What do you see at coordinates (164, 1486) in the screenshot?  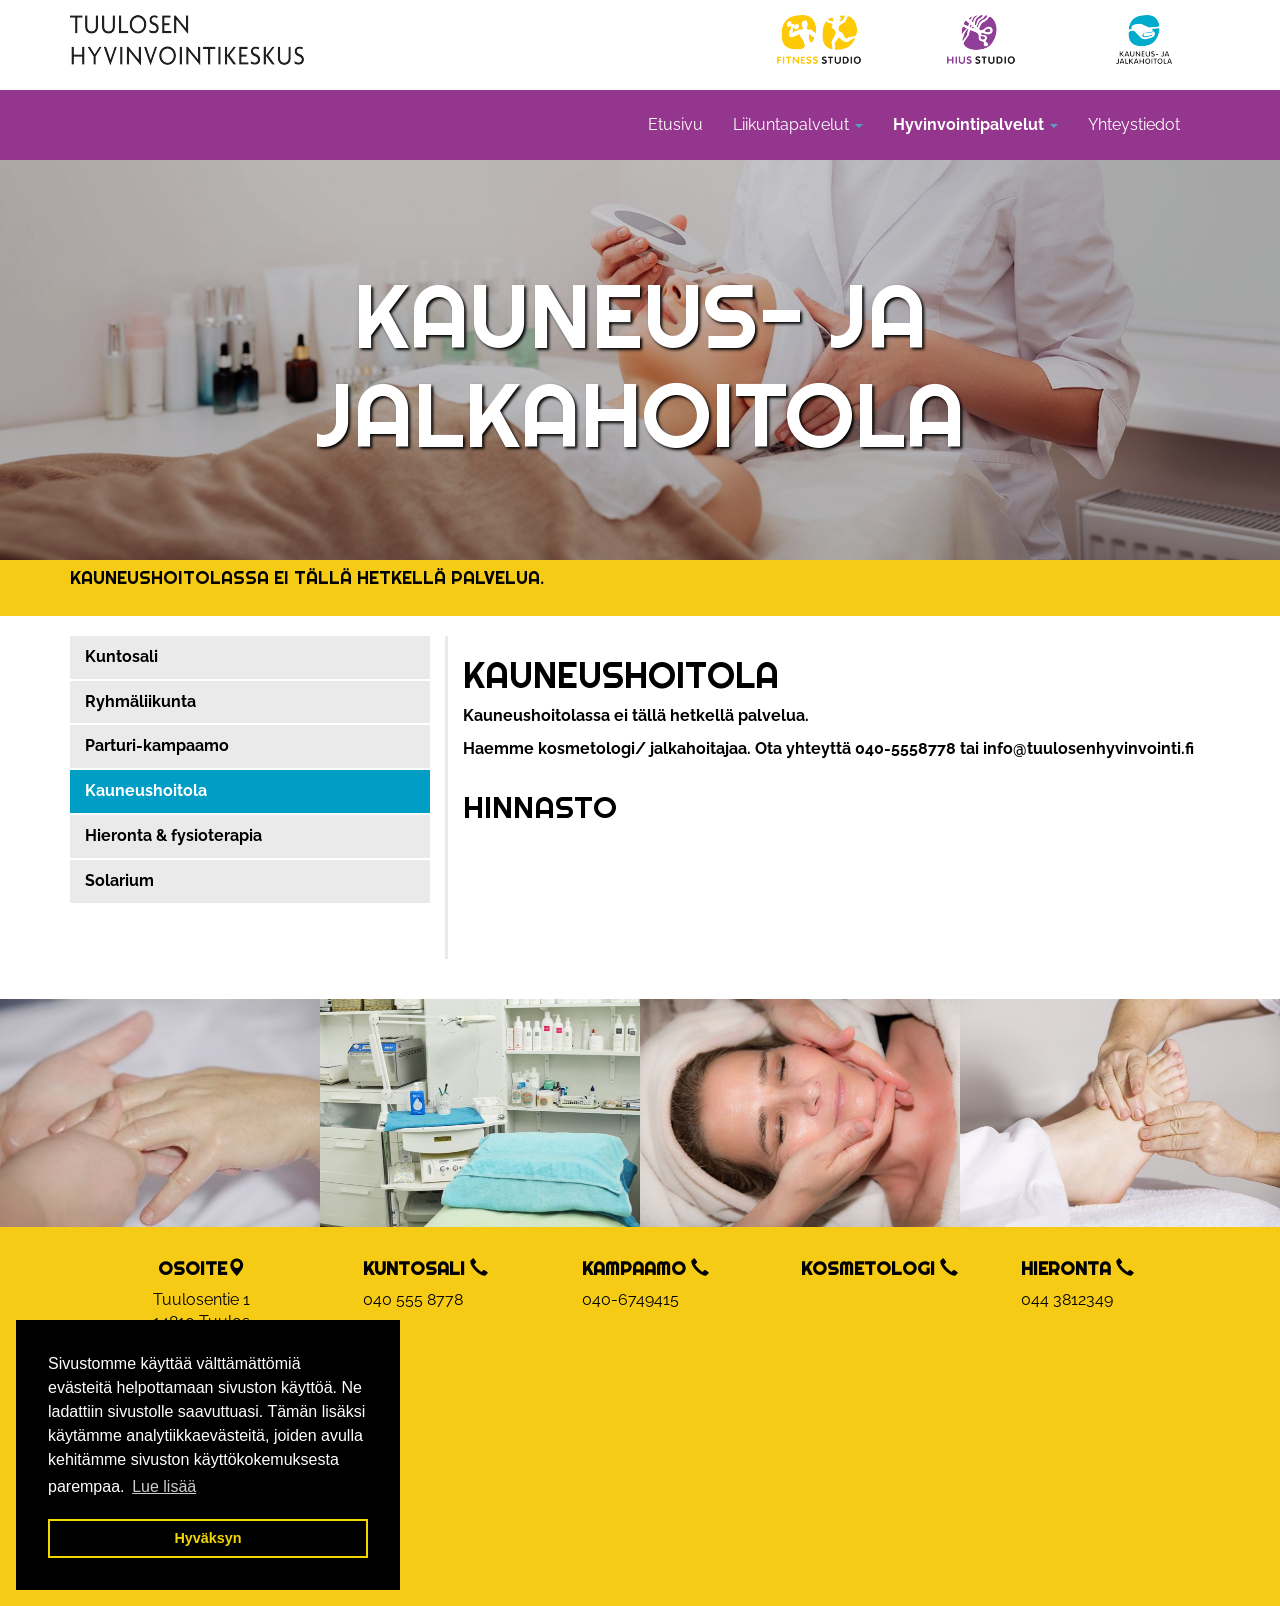 I see `Lue lisää [button]` at bounding box center [164, 1486].